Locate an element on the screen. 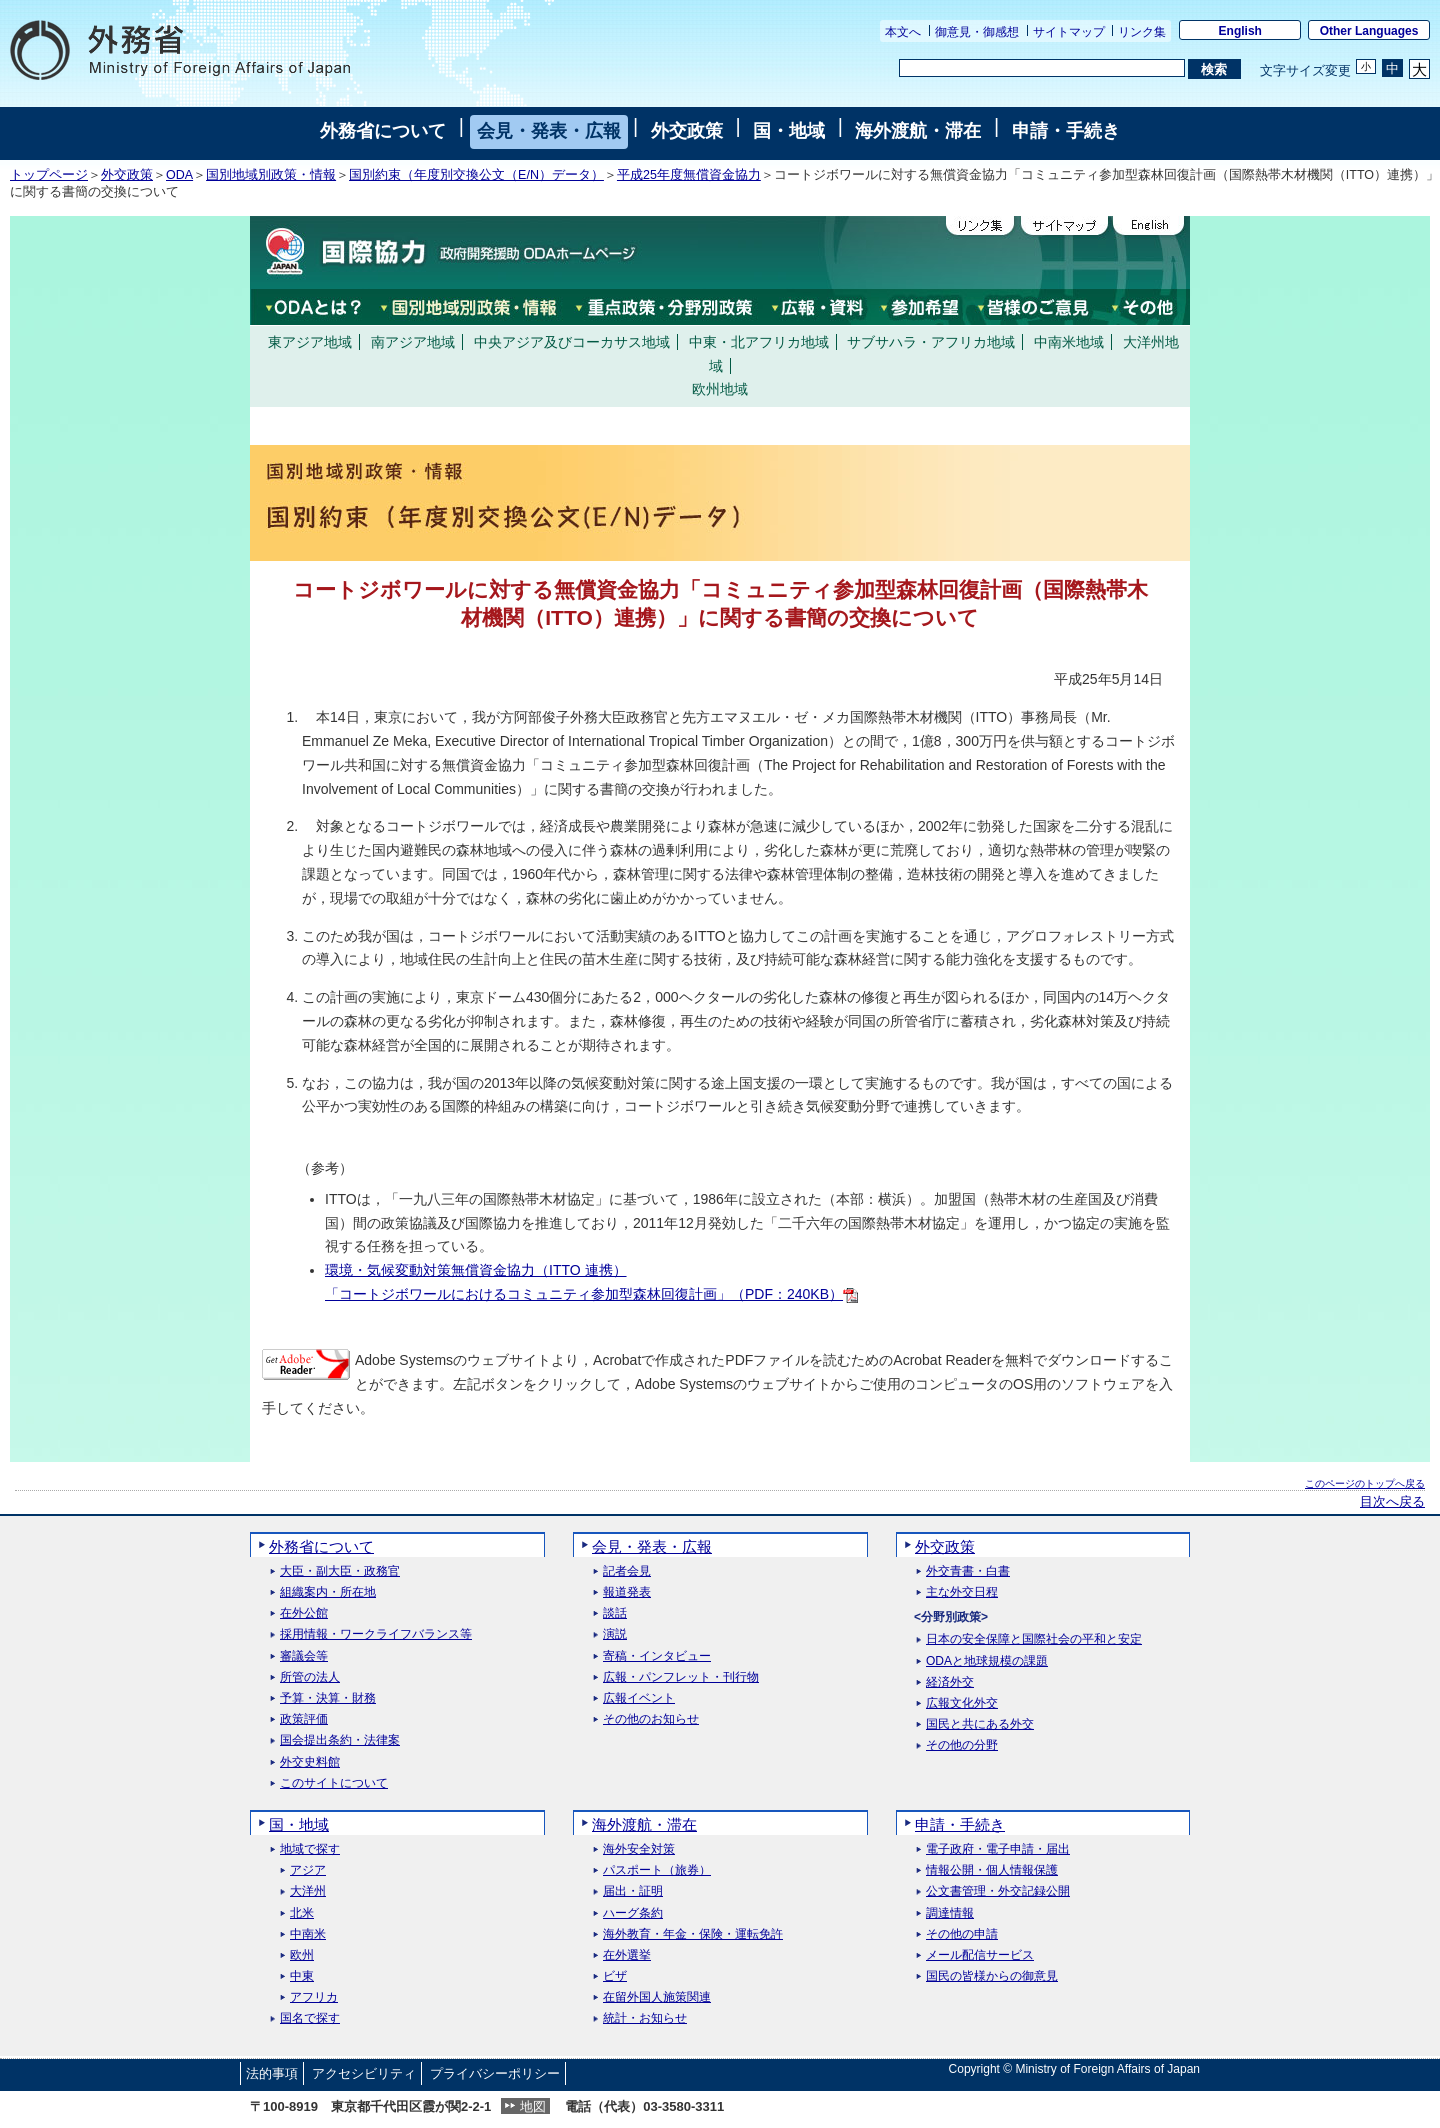  国名で探す is located at coordinates (310, 2018).